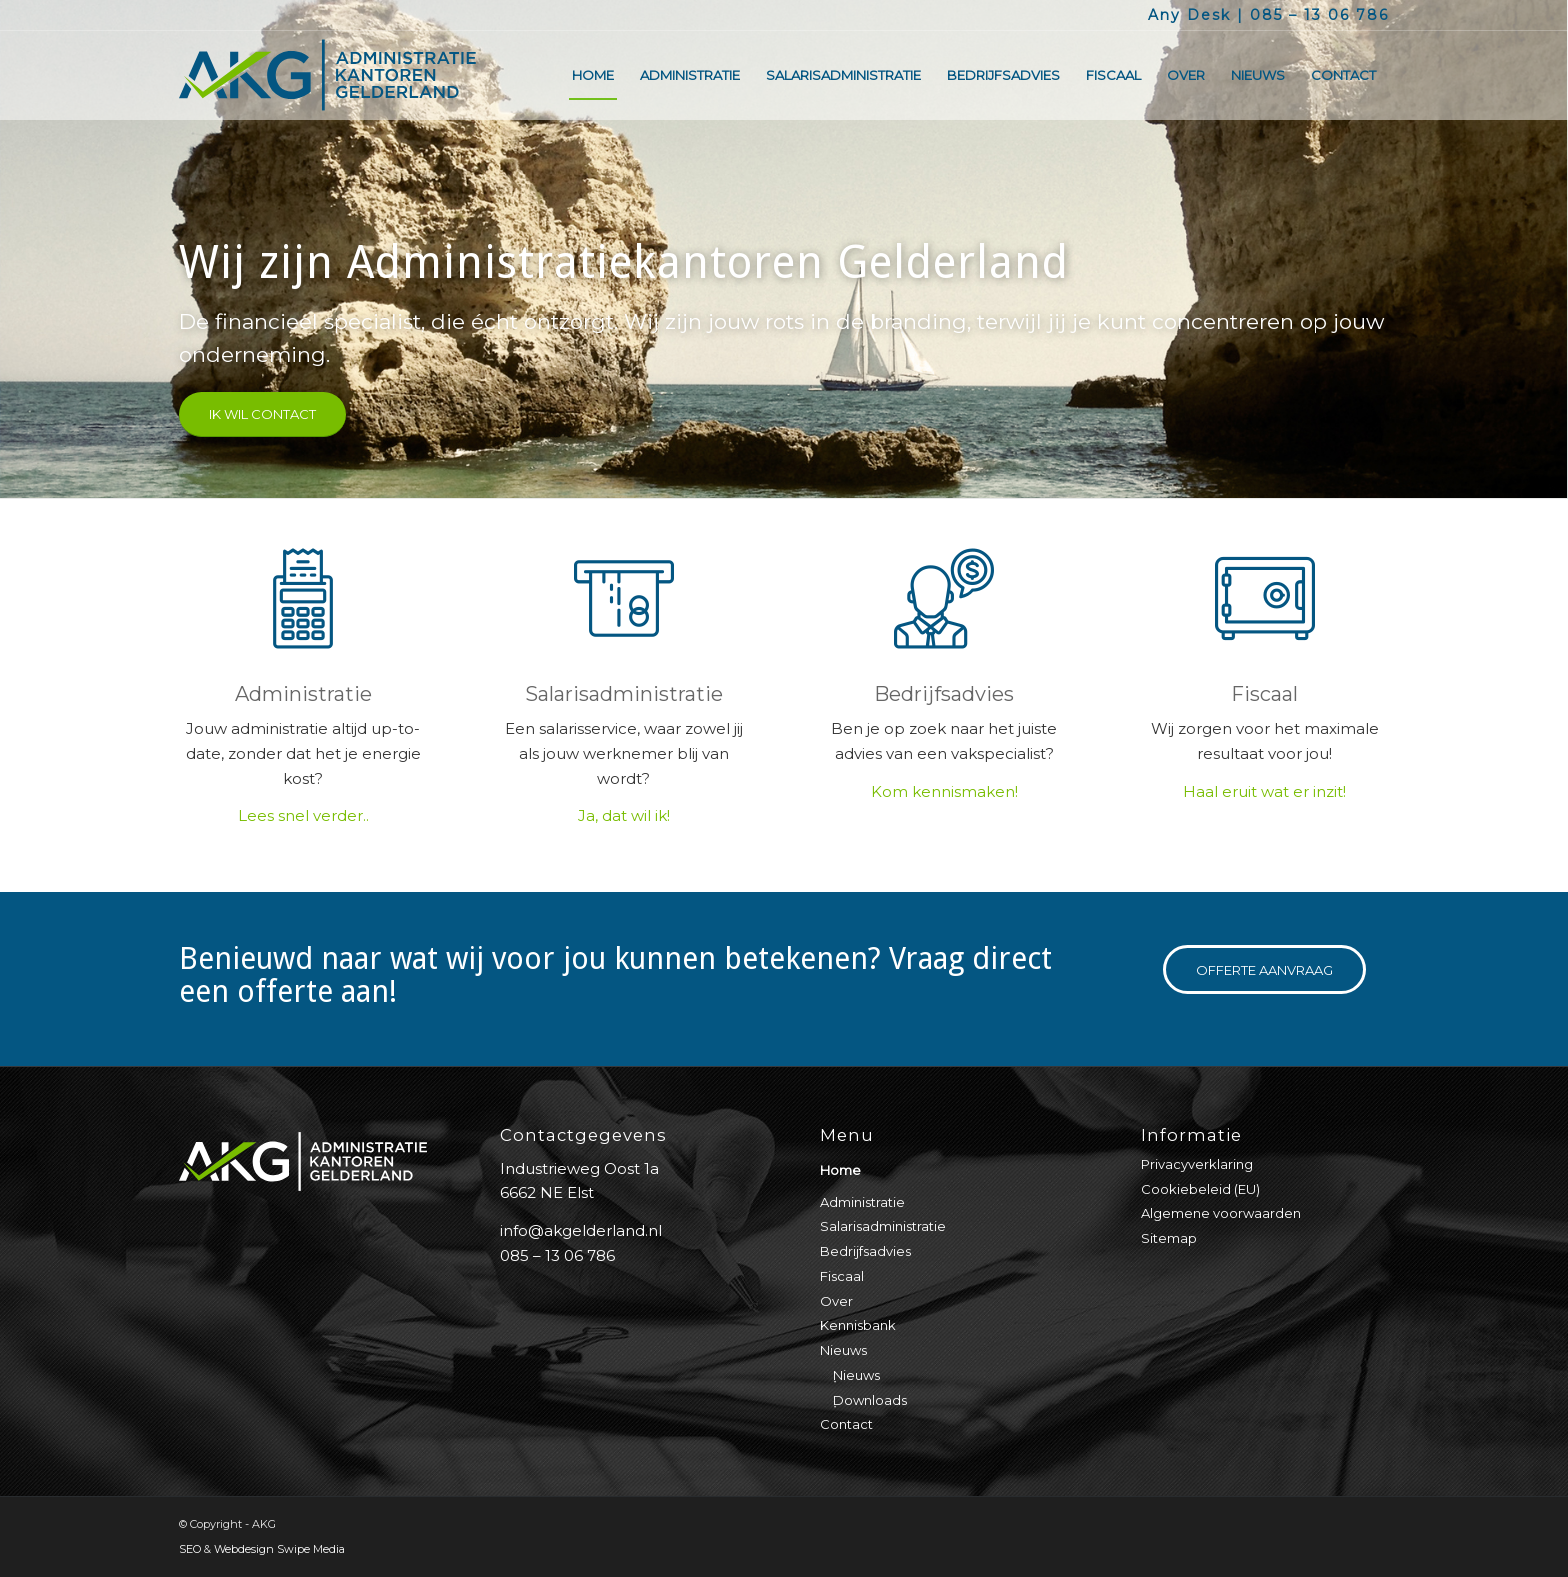 The image size is (1568, 1577). What do you see at coordinates (303, 815) in the screenshot?
I see `Lees snel verder..` at bounding box center [303, 815].